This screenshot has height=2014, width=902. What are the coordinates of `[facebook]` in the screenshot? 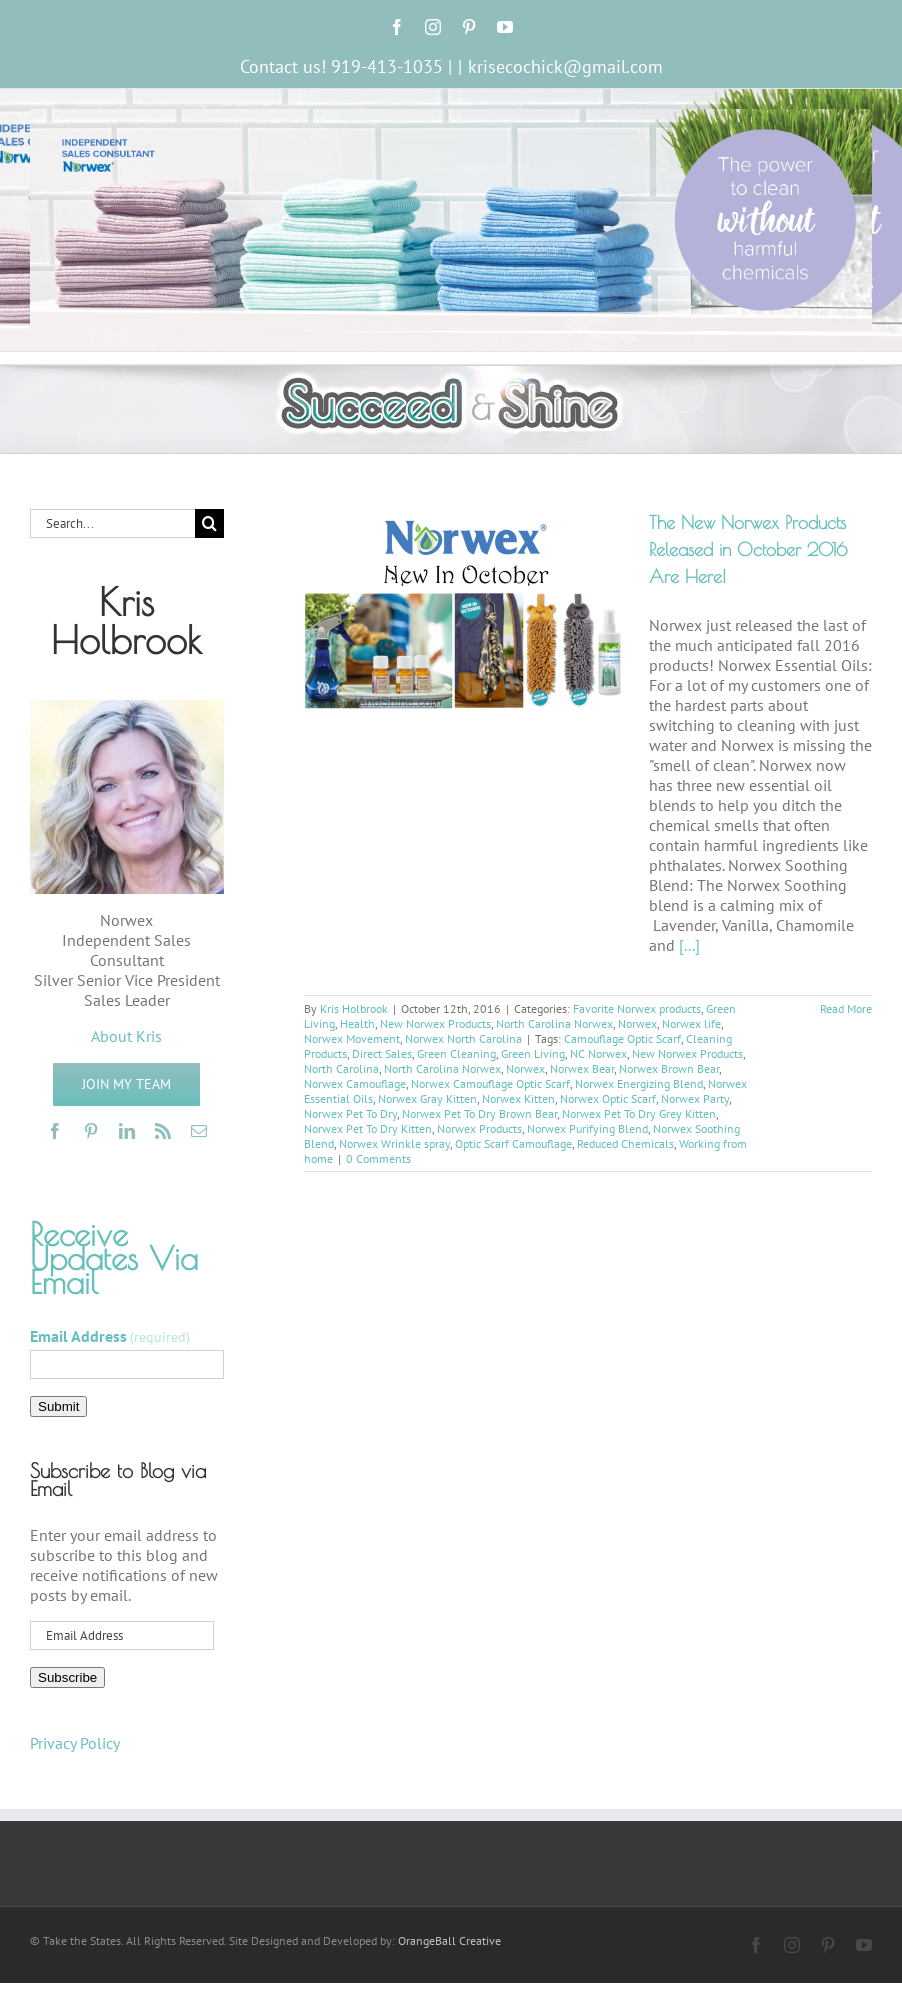 It's located at (55, 1131).